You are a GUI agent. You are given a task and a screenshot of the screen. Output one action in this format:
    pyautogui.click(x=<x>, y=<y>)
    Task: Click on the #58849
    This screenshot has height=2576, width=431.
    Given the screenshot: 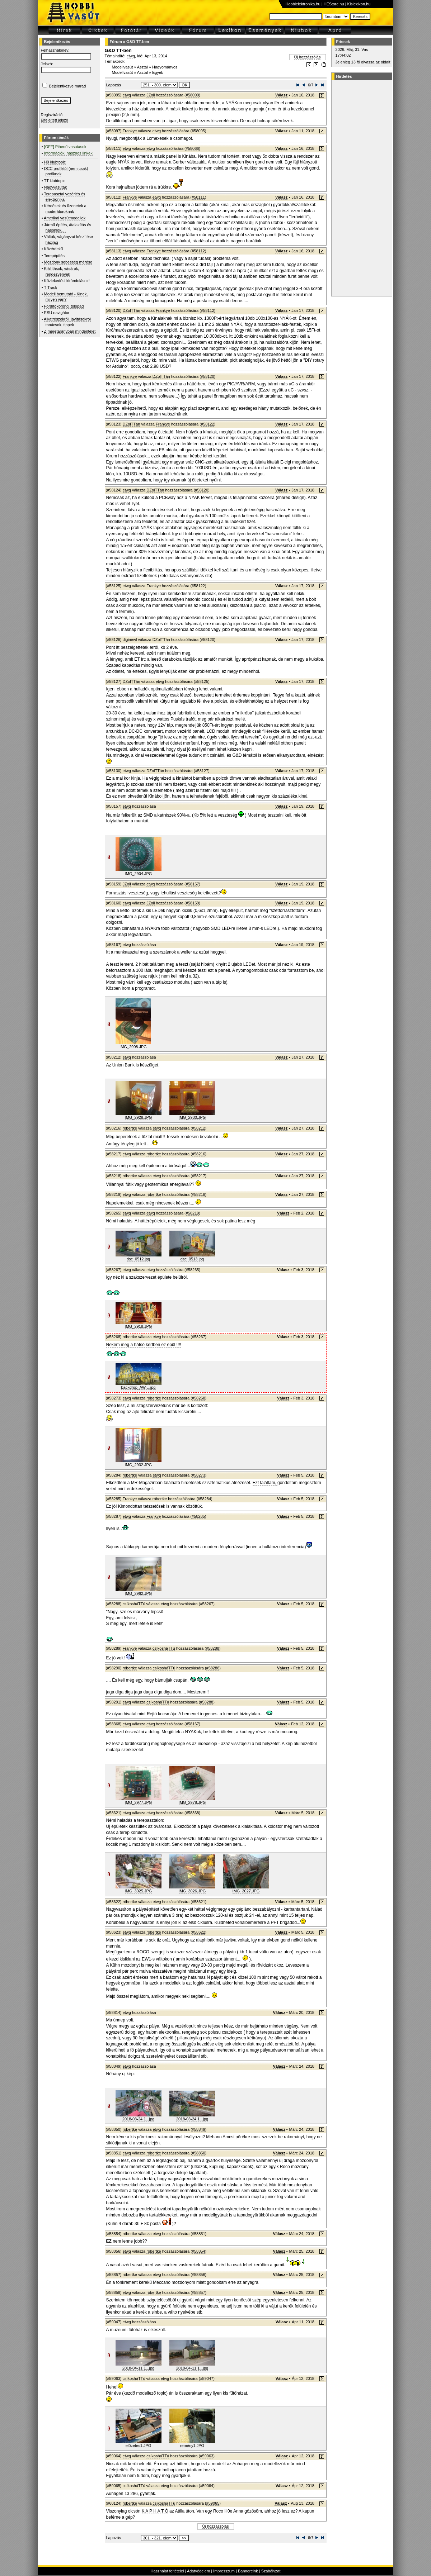 What is the action you would take?
    pyautogui.click(x=198, y=2129)
    